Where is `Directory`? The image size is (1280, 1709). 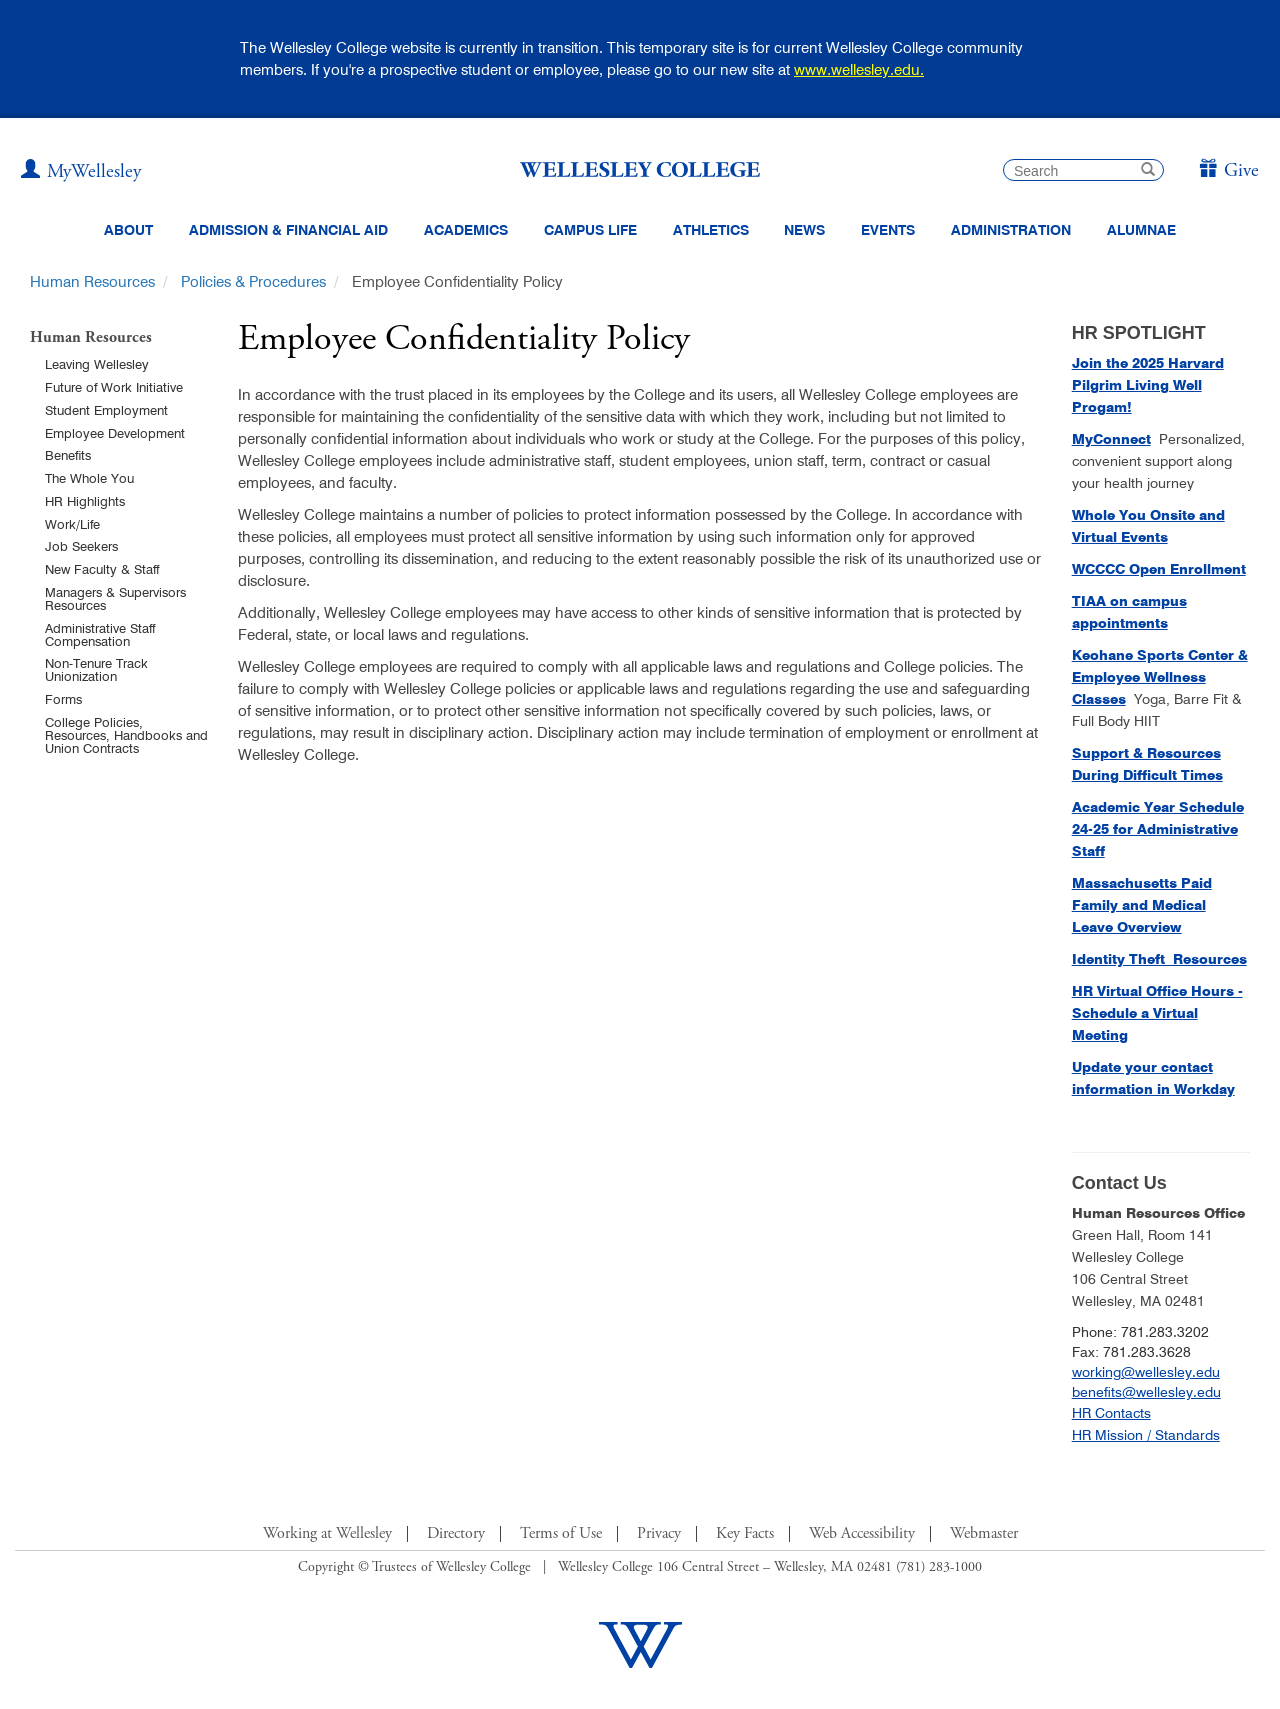 Directory is located at coordinates (456, 1534).